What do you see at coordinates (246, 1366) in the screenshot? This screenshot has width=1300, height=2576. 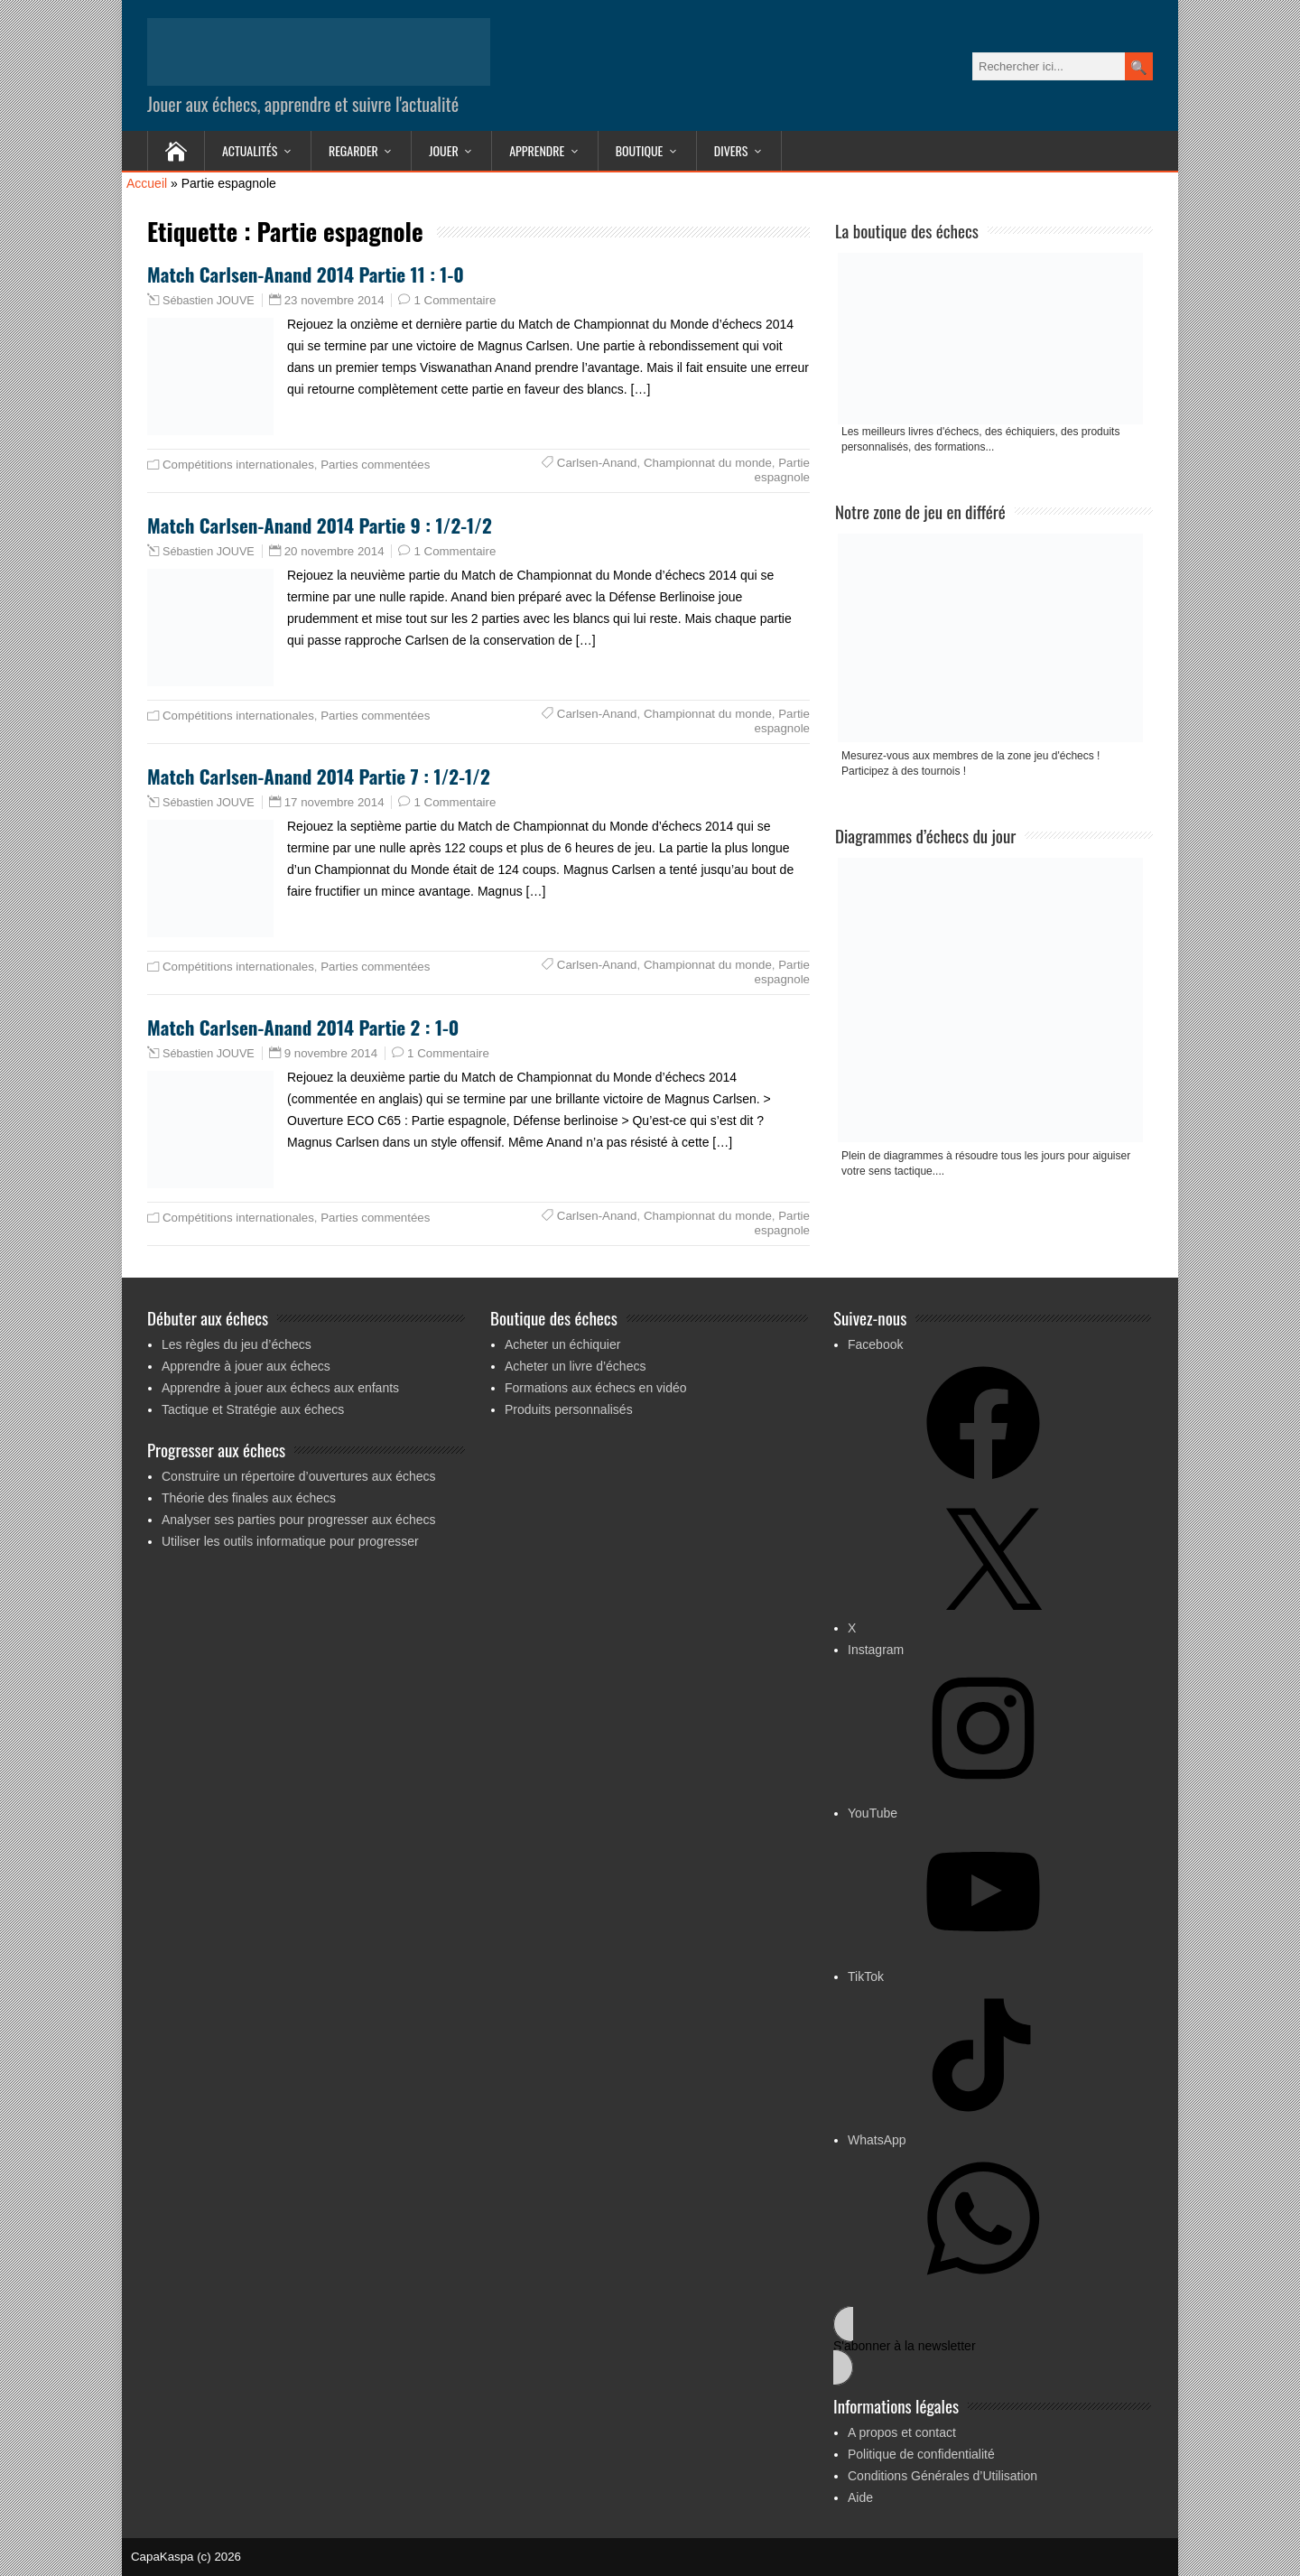 I see `Apprendre à jouer aux échecs` at bounding box center [246, 1366].